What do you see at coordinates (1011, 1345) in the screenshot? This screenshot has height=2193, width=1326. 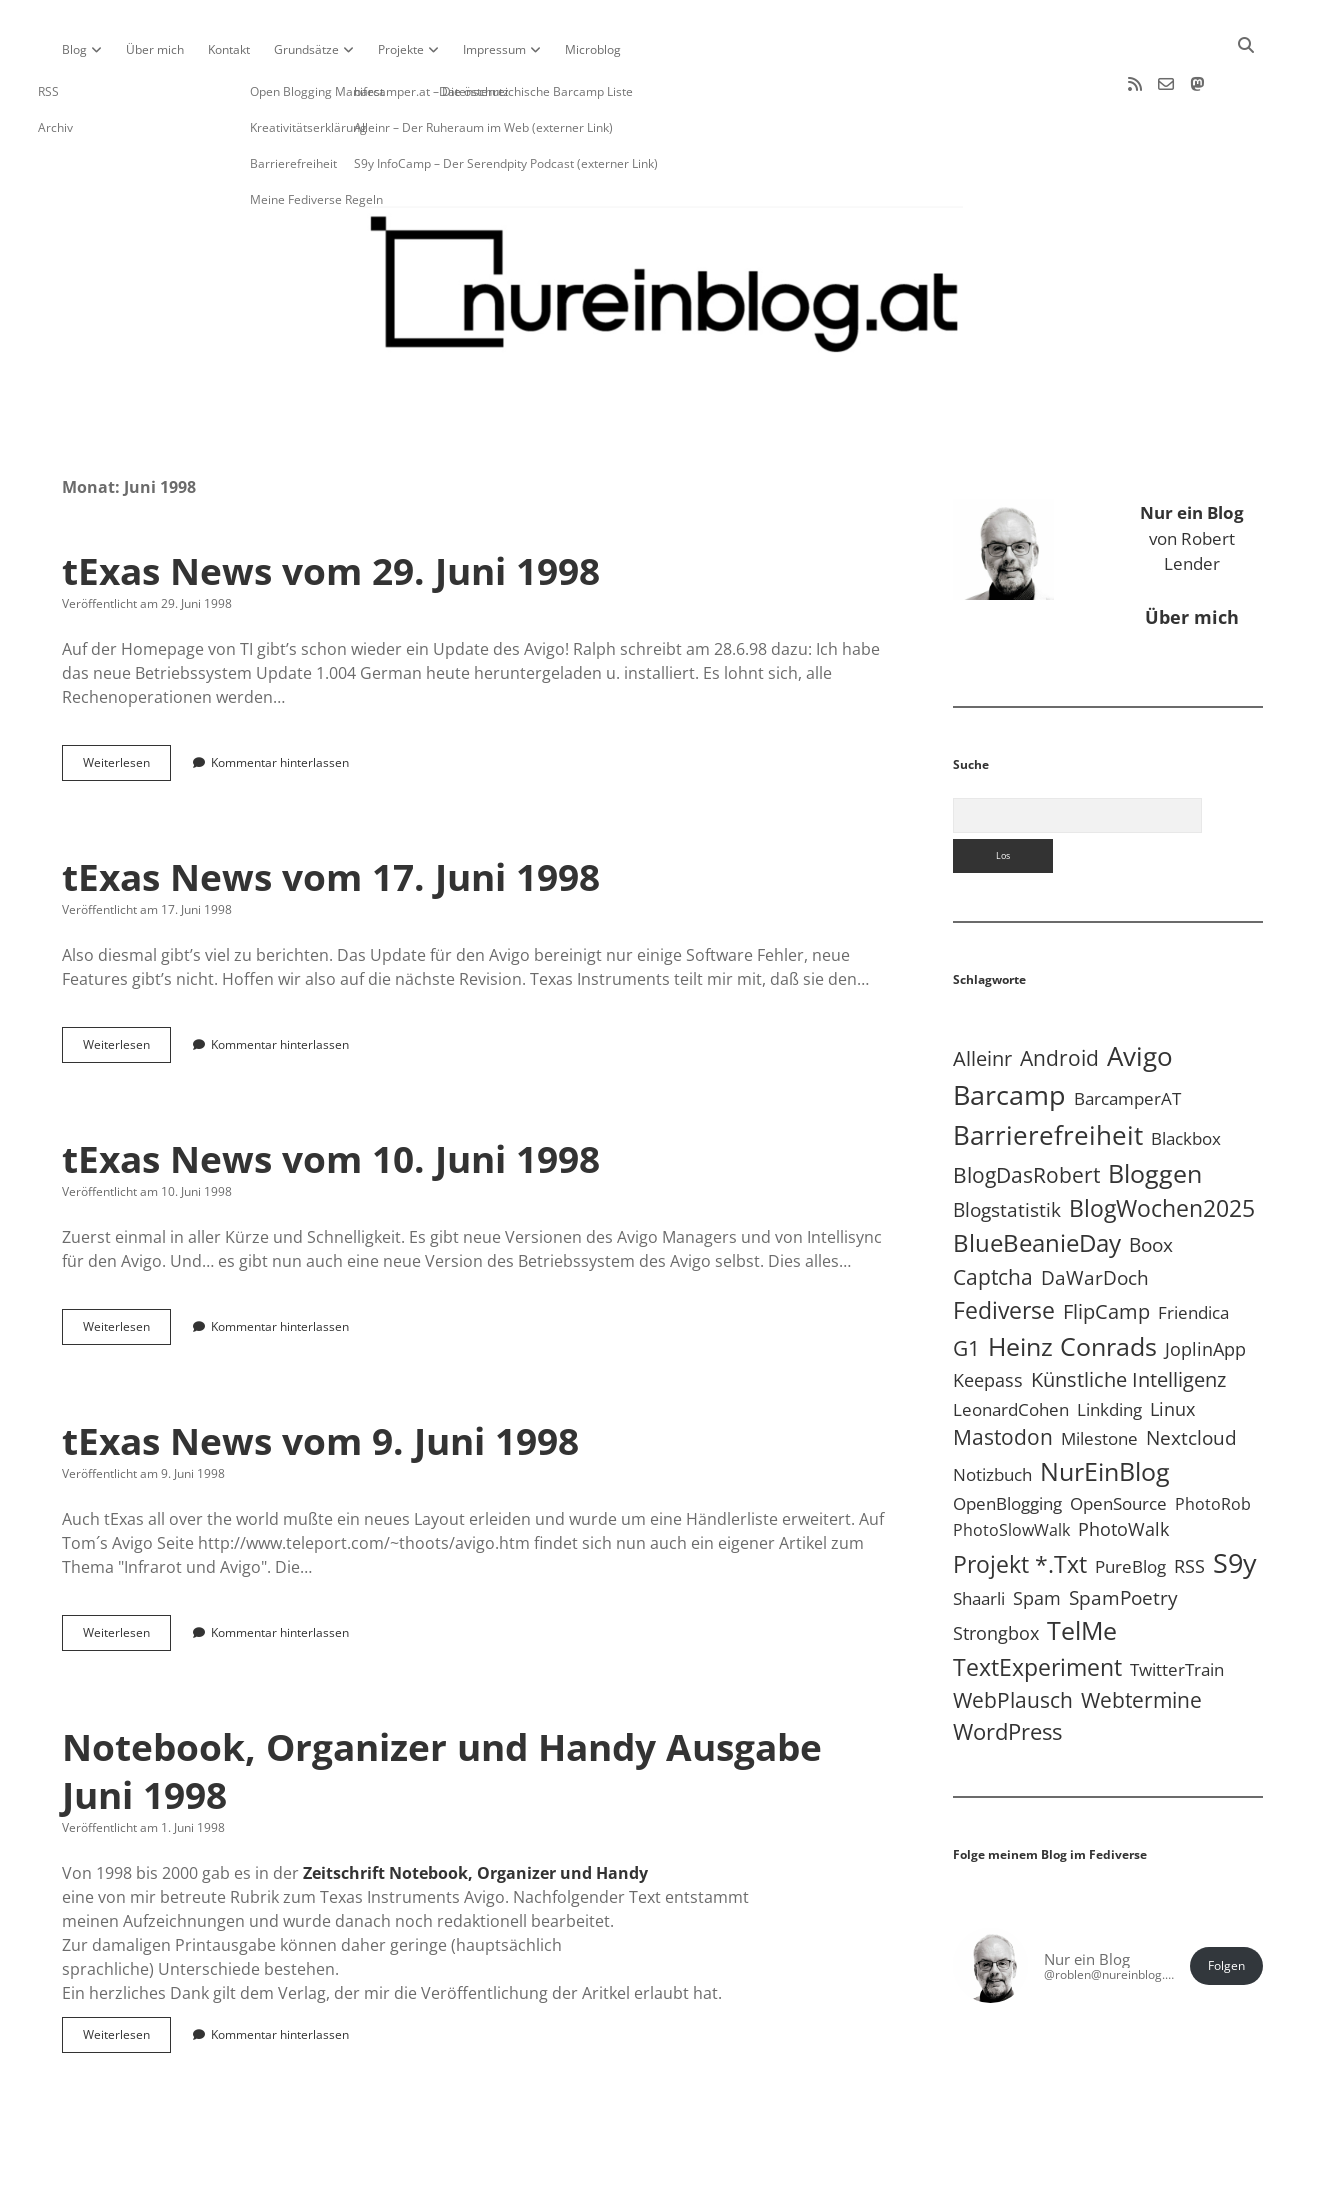 I see `LeonardCohen [LeonardCohen (4 Einträge)]` at bounding box center [1011, 1345].